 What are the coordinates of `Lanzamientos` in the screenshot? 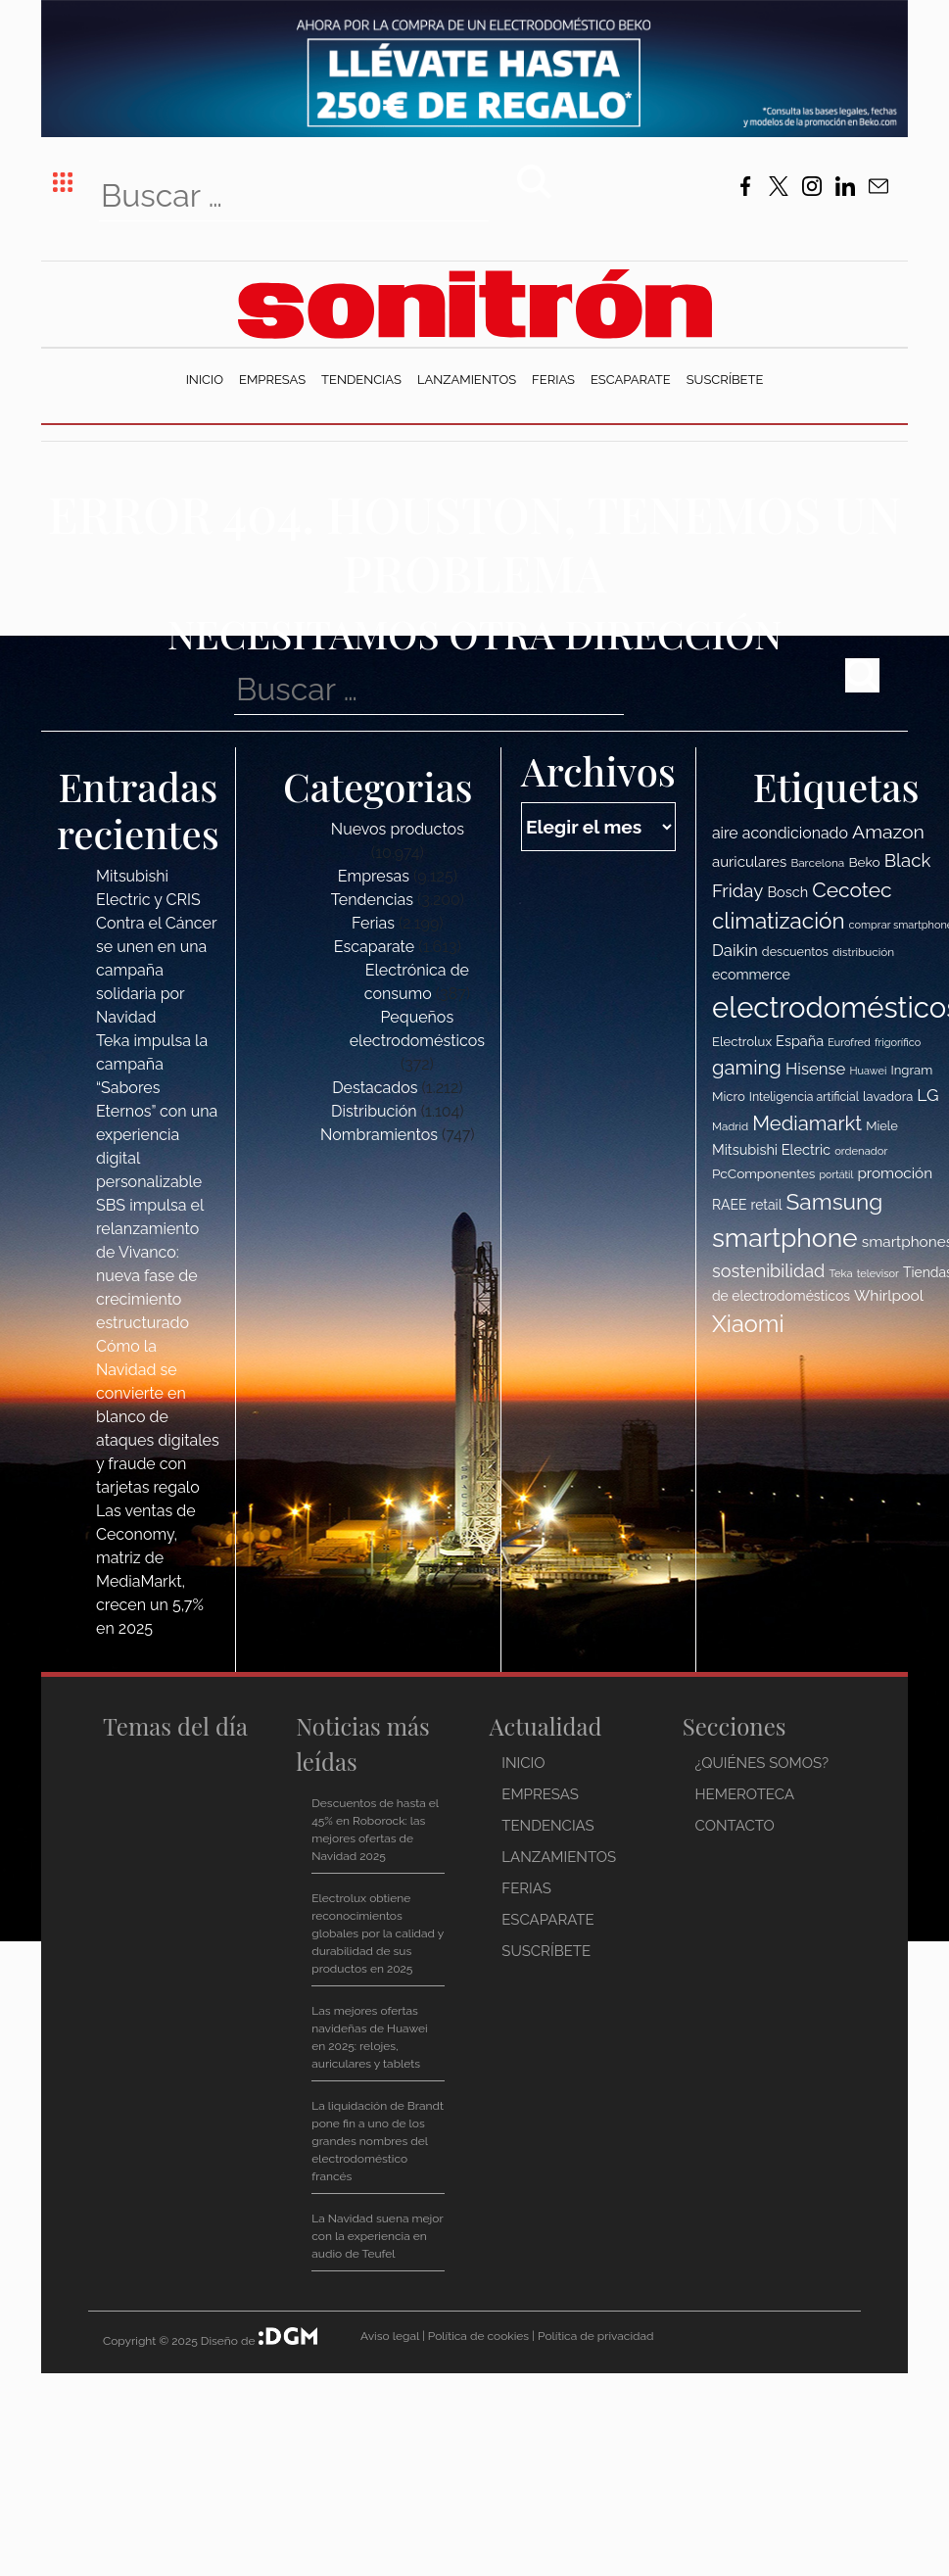 It's located at (466, 379).